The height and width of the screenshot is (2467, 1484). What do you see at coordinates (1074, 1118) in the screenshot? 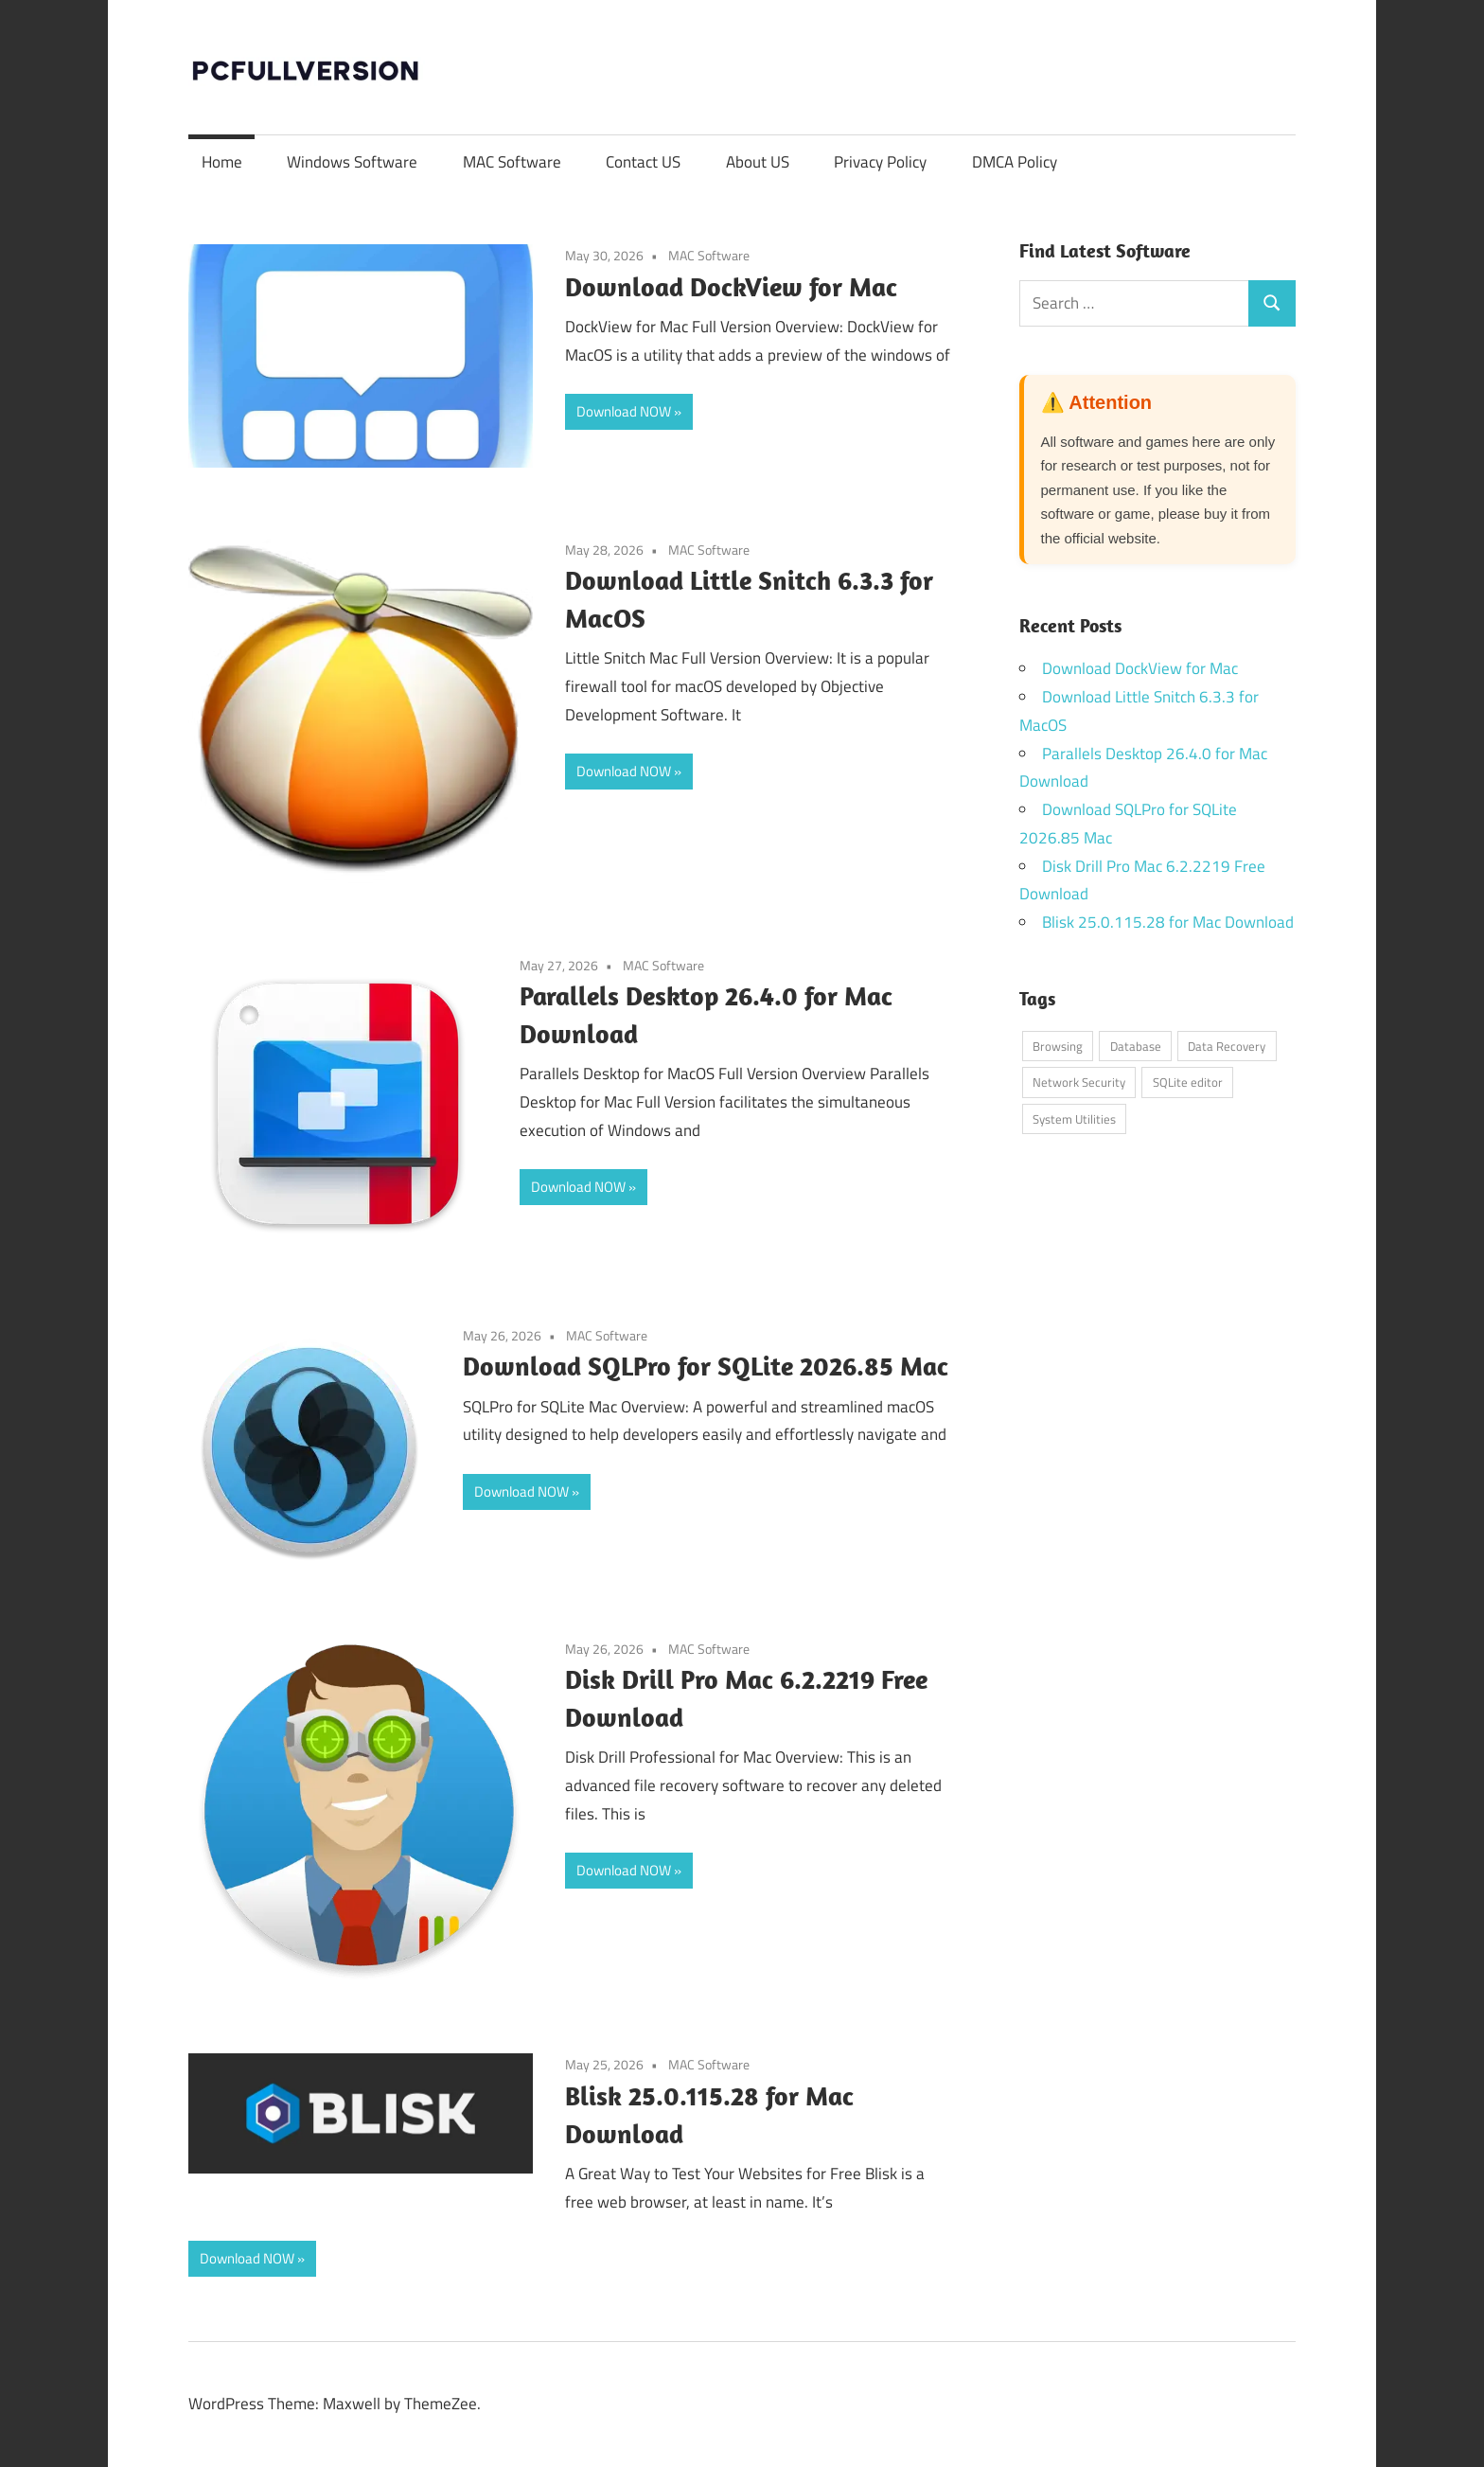
I see `System Utilities [System Utilities (3 items)]` at bounding box center [1074, 1118].